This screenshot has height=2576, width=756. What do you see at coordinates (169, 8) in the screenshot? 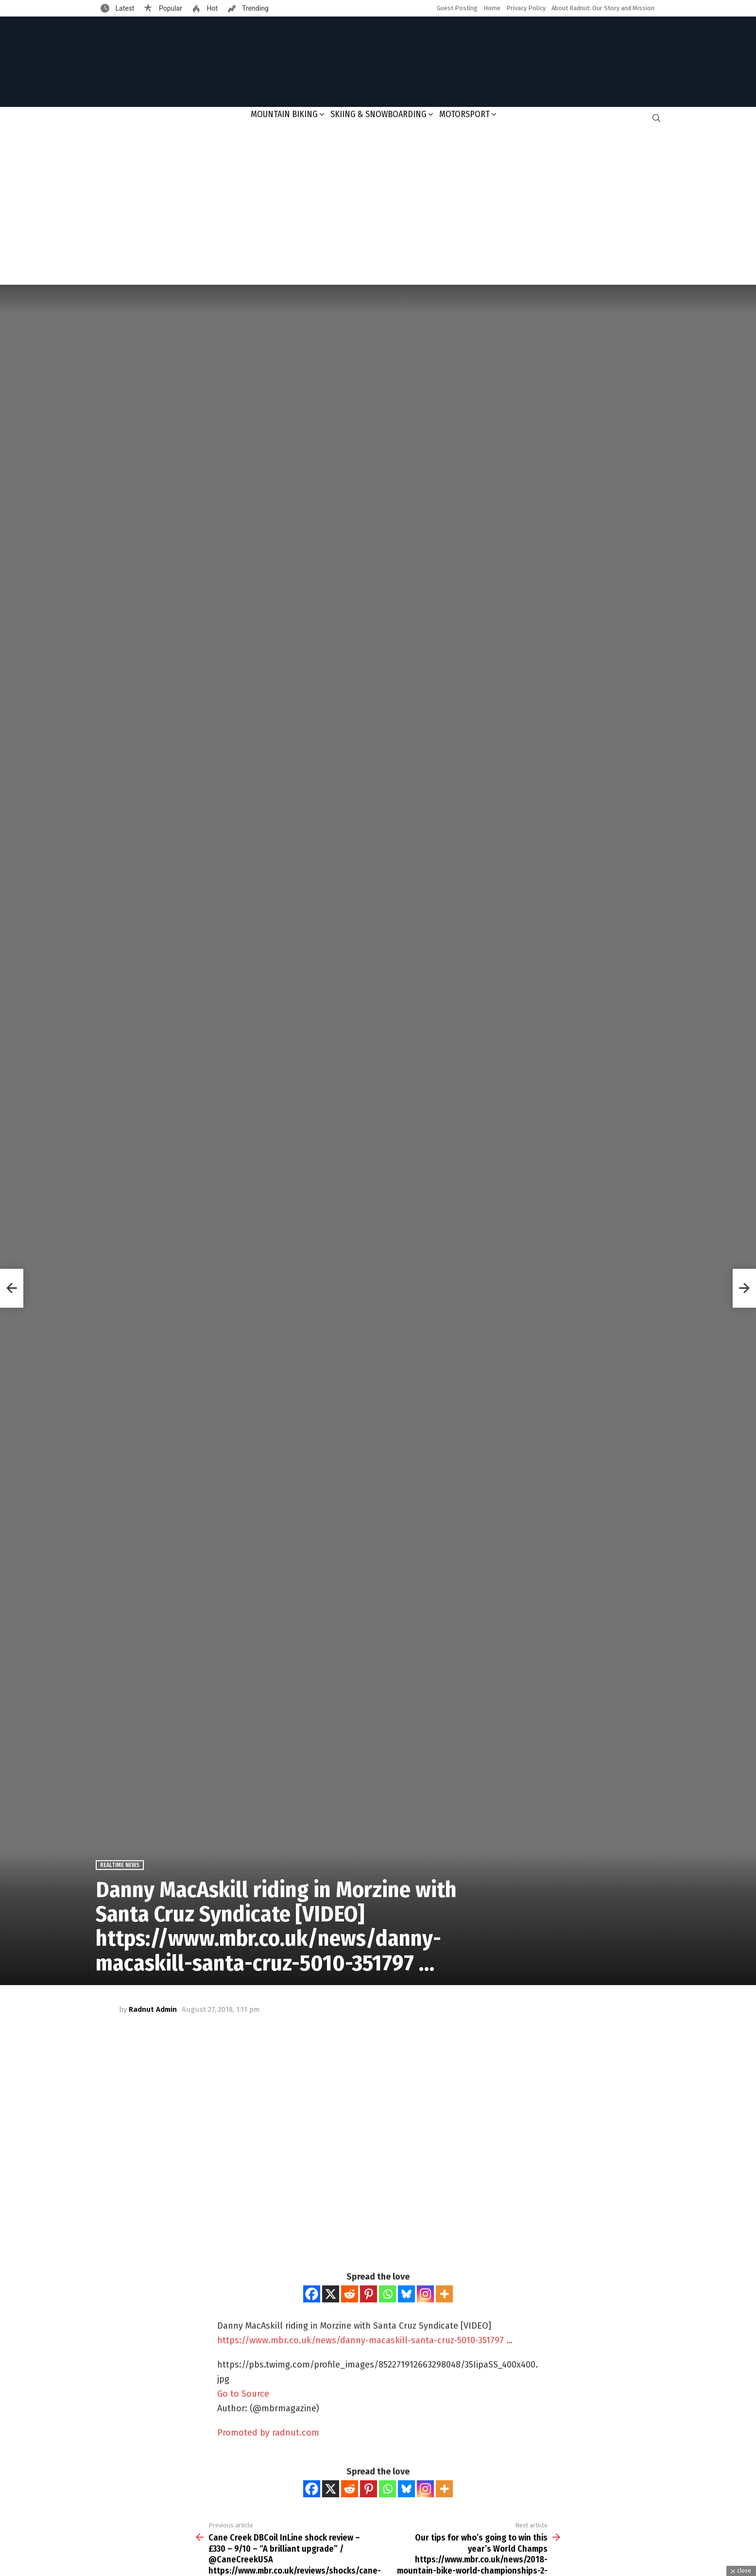
I see `Popular` at bounding box center [169, 8].